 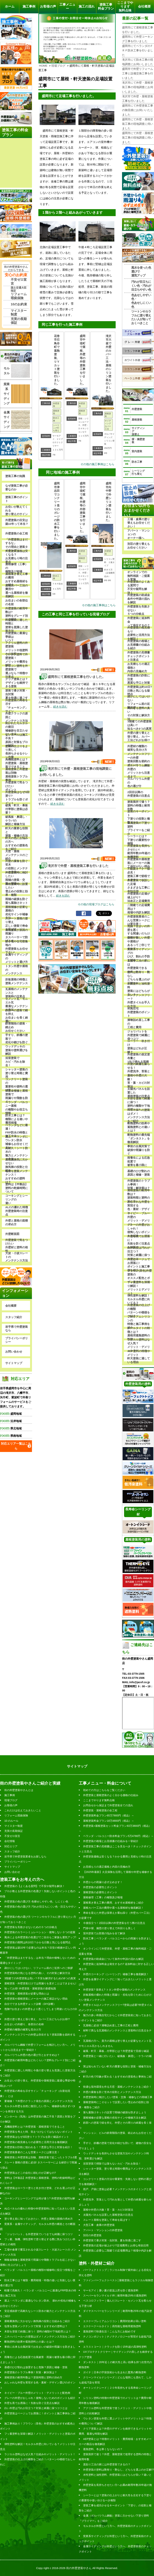 I want to click on サーモアイ｜暑い夏の室温上昇を防ぐ遮熱塗料, so click(x=110, y=2290).